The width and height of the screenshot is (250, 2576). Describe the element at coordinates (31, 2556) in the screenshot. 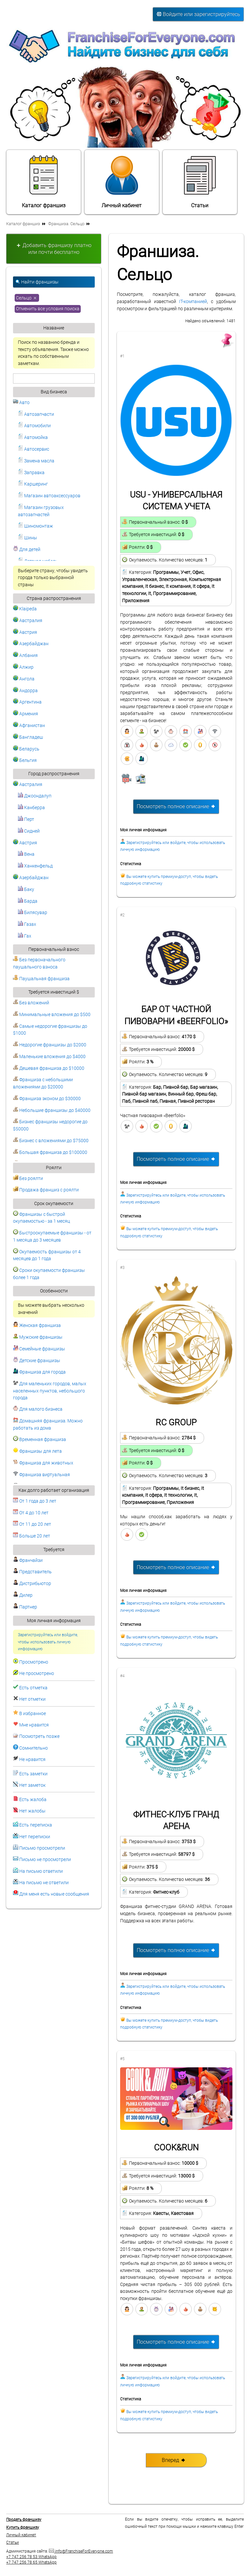

I see `+7 747 256 78 53 WhatsApp` at that location.